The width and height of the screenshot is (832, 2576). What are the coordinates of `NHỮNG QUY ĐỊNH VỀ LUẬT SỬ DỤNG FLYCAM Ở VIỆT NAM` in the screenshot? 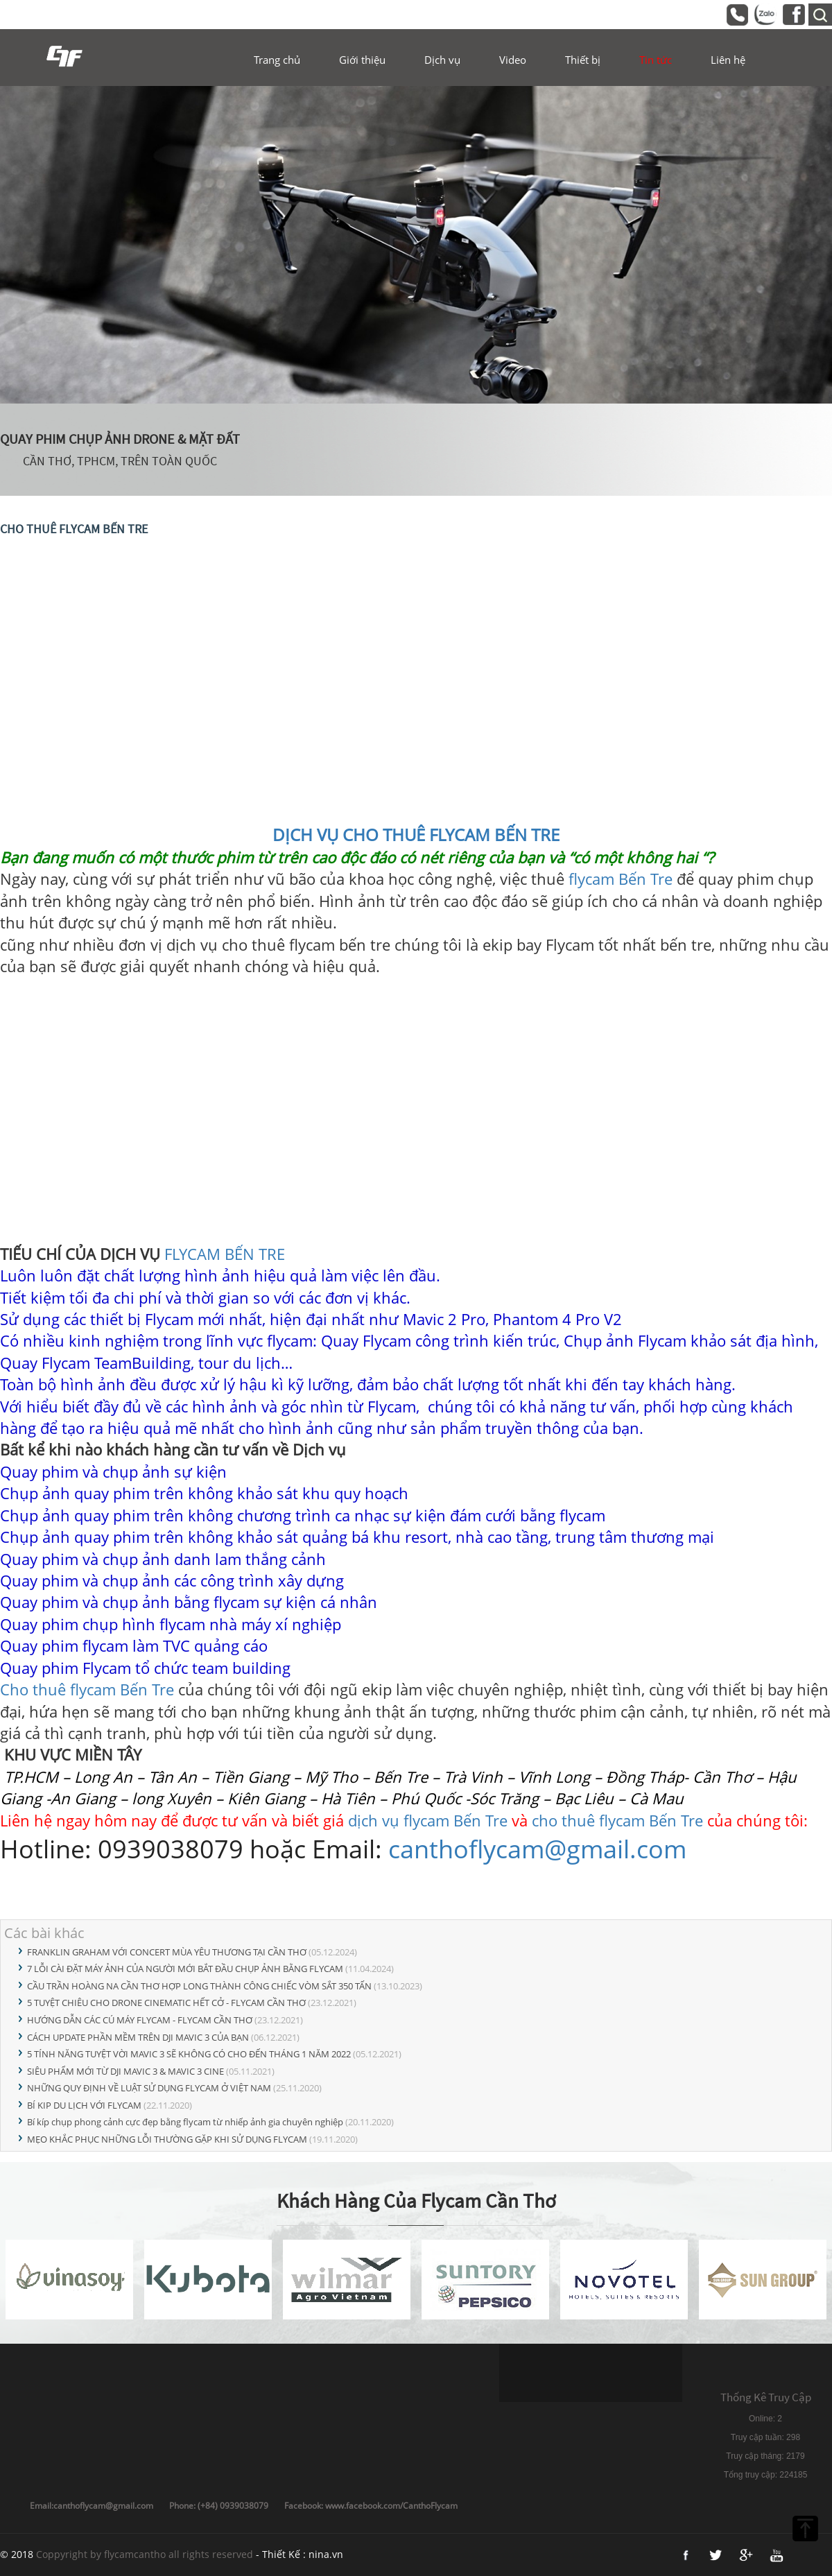 It's located at (149, 2088).